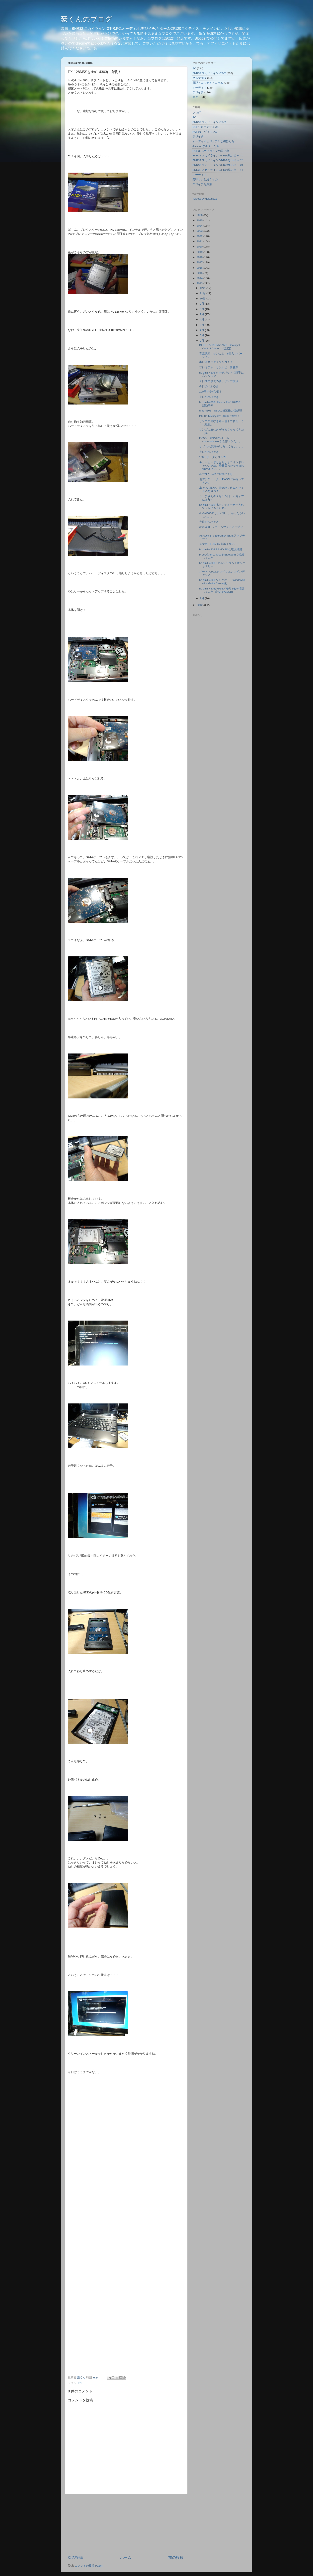 This screenshot has width=313, height=2576. What do you see at coordinates (80, 2383) in the screenshot?
I see `PC` at bounding box center [80, 2383].